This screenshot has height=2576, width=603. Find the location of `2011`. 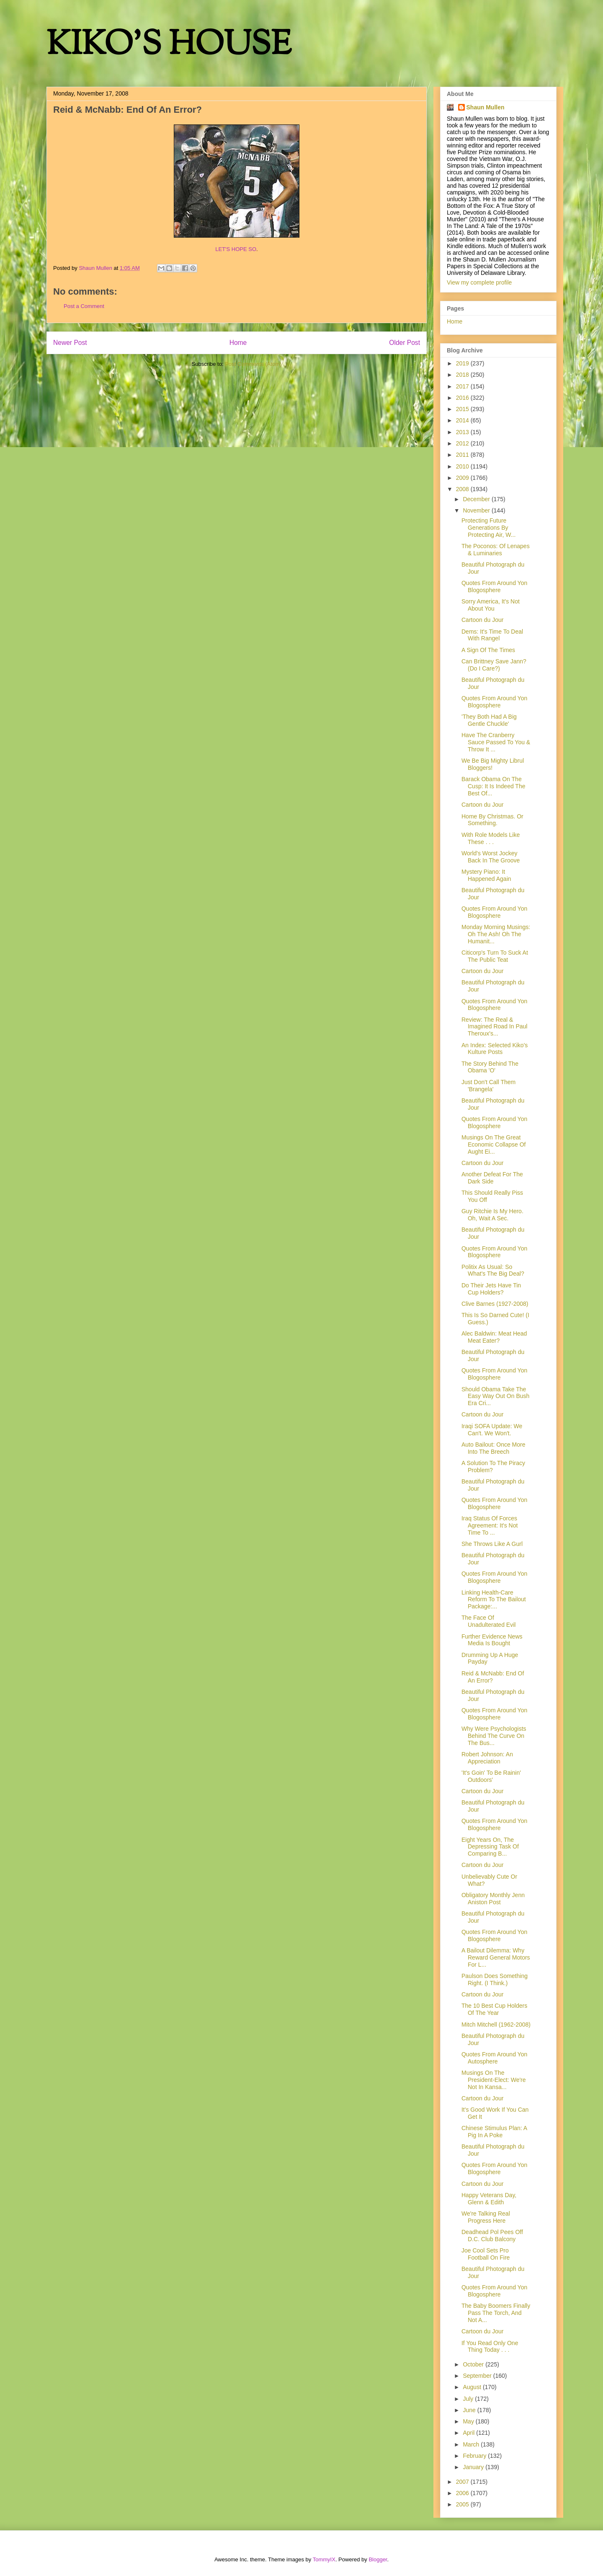

2011 is located at coordinates (463, 454).